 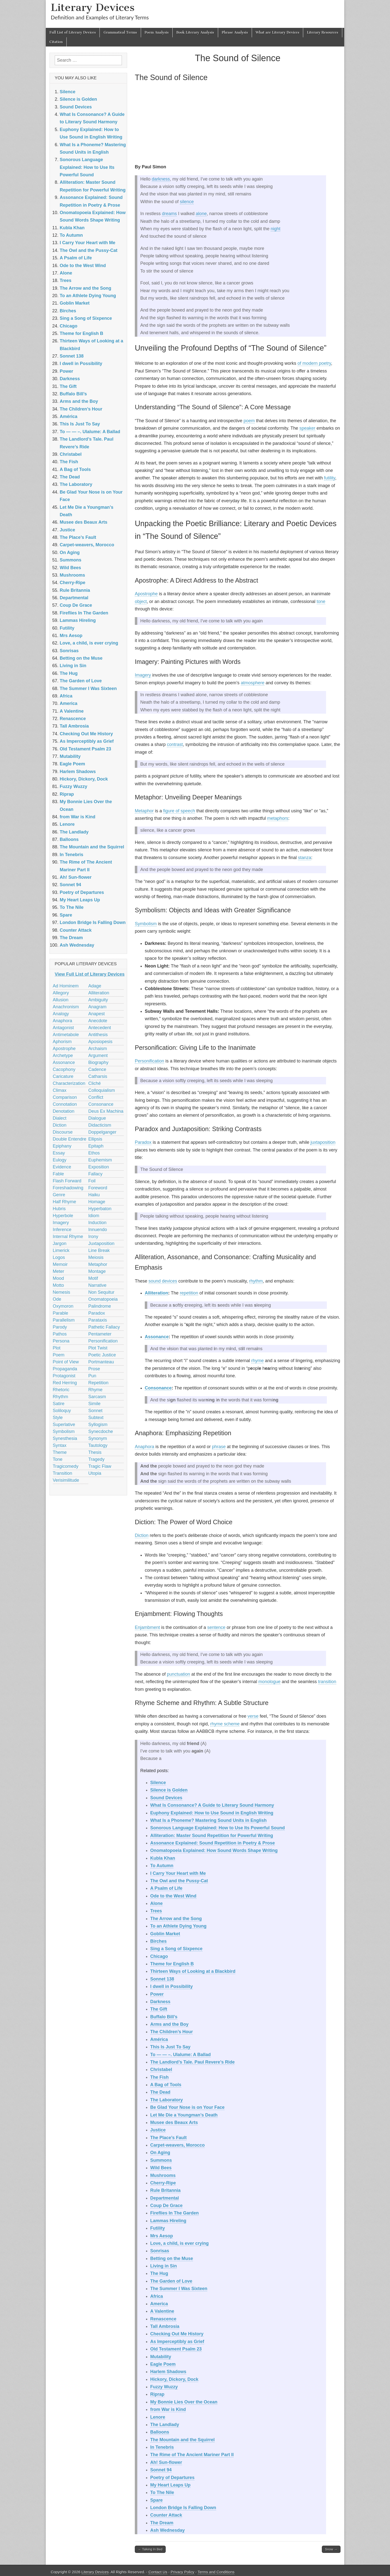 What do you see at coordinates (101, 1292) in the screenshot?
I see `Non Sequitur` at bounding box center [101, 1292].